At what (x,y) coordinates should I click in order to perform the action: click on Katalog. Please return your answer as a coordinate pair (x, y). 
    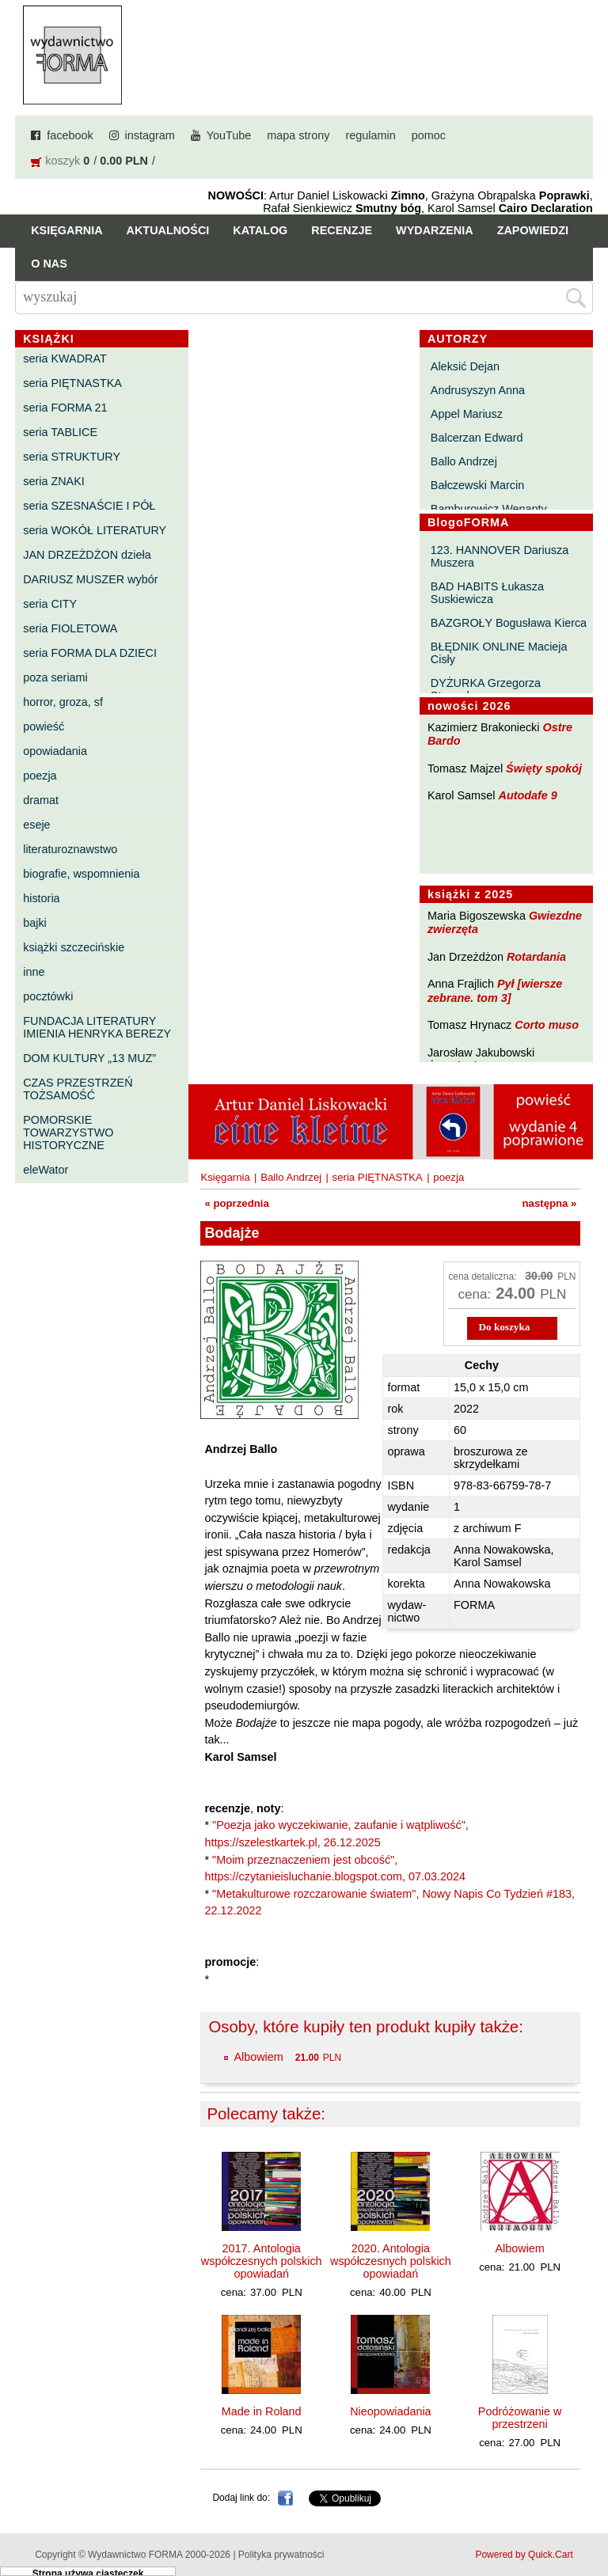
    Looking at the image, I should click on (260, 230).